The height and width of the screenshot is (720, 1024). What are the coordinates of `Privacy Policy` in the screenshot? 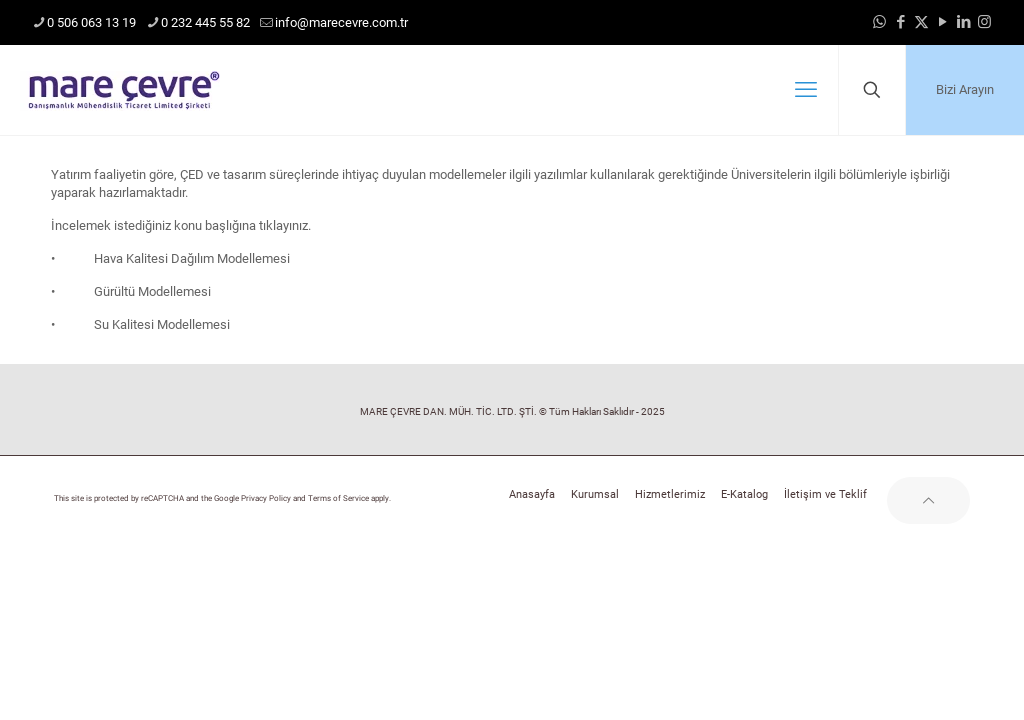 It's located at (266, 498).